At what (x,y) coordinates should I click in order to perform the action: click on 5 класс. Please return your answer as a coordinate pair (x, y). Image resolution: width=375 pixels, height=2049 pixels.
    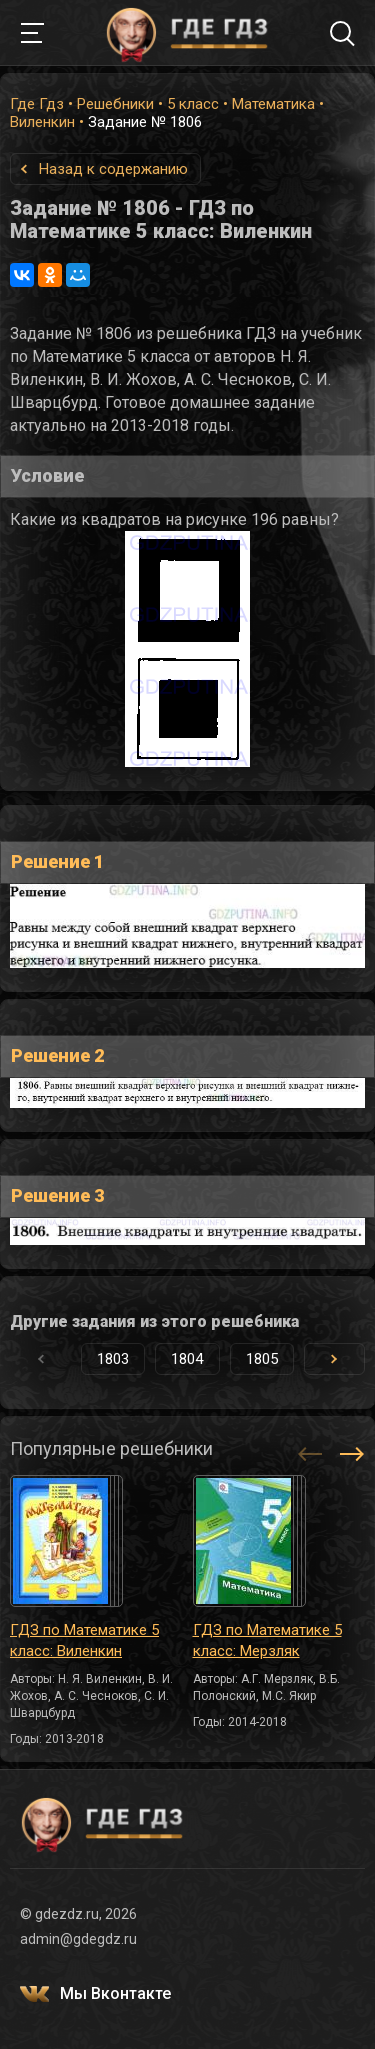
    Looking at the image, I should click on (193, 104).